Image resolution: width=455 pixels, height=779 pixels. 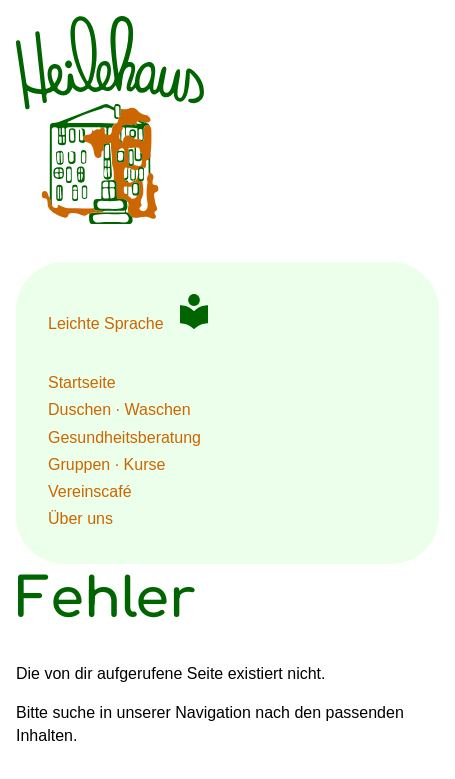 What do you see at coordinates (82, 382) in the screenshot?
I see `Startseite` at bounding box center [82, 382].